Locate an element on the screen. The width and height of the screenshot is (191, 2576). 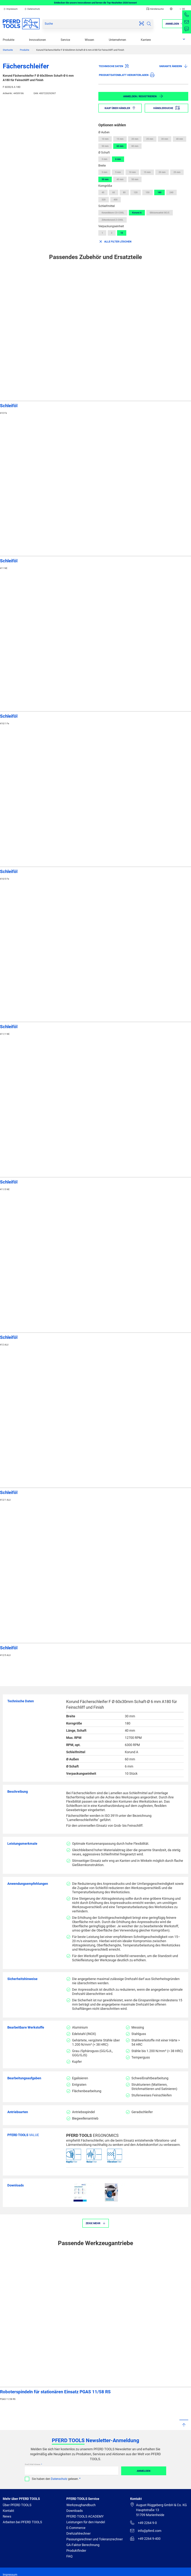
400 is located at coordinates (115, 199).